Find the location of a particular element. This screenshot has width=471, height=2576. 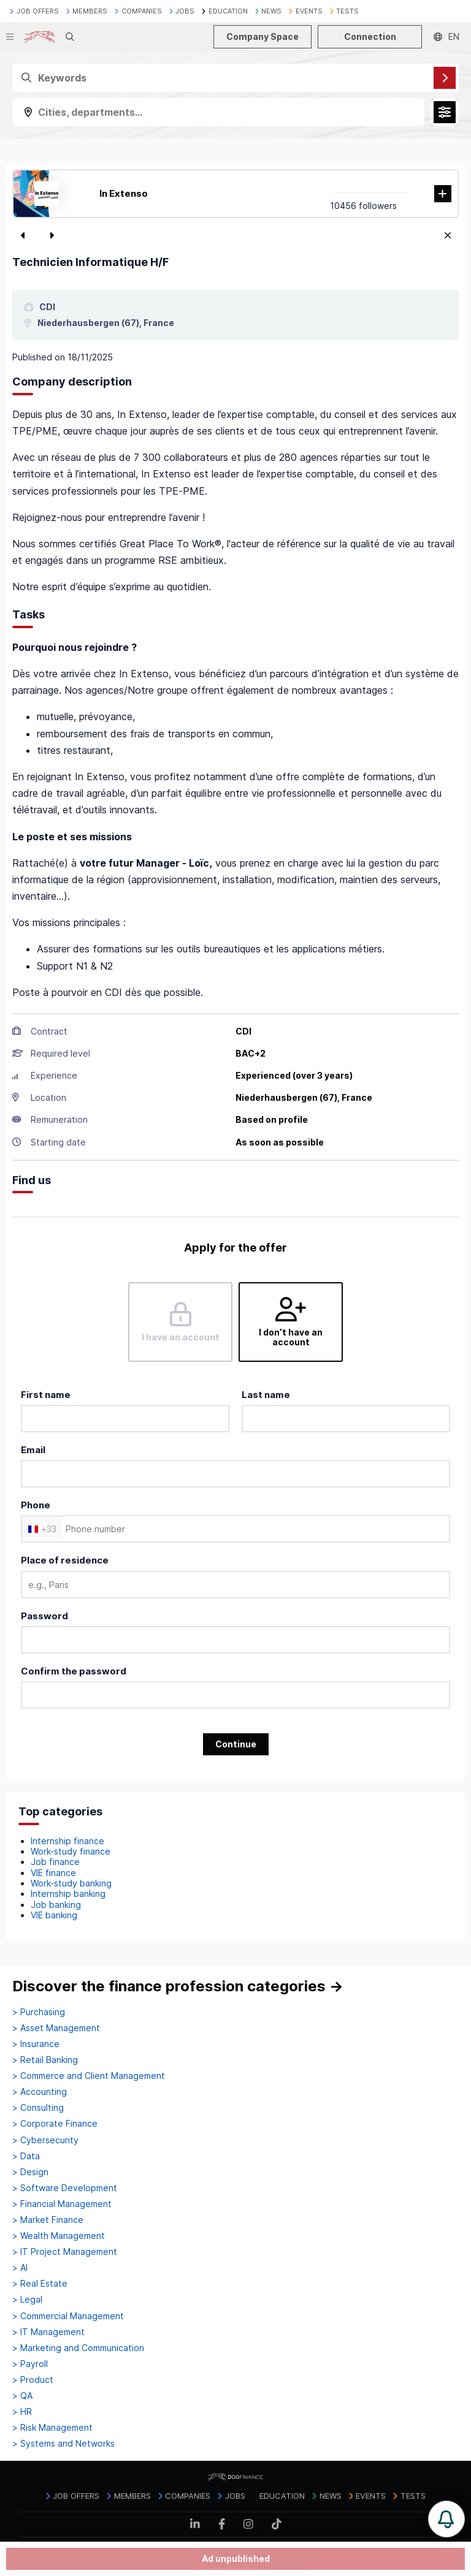

> Data is located at coordinates (26, 2156).